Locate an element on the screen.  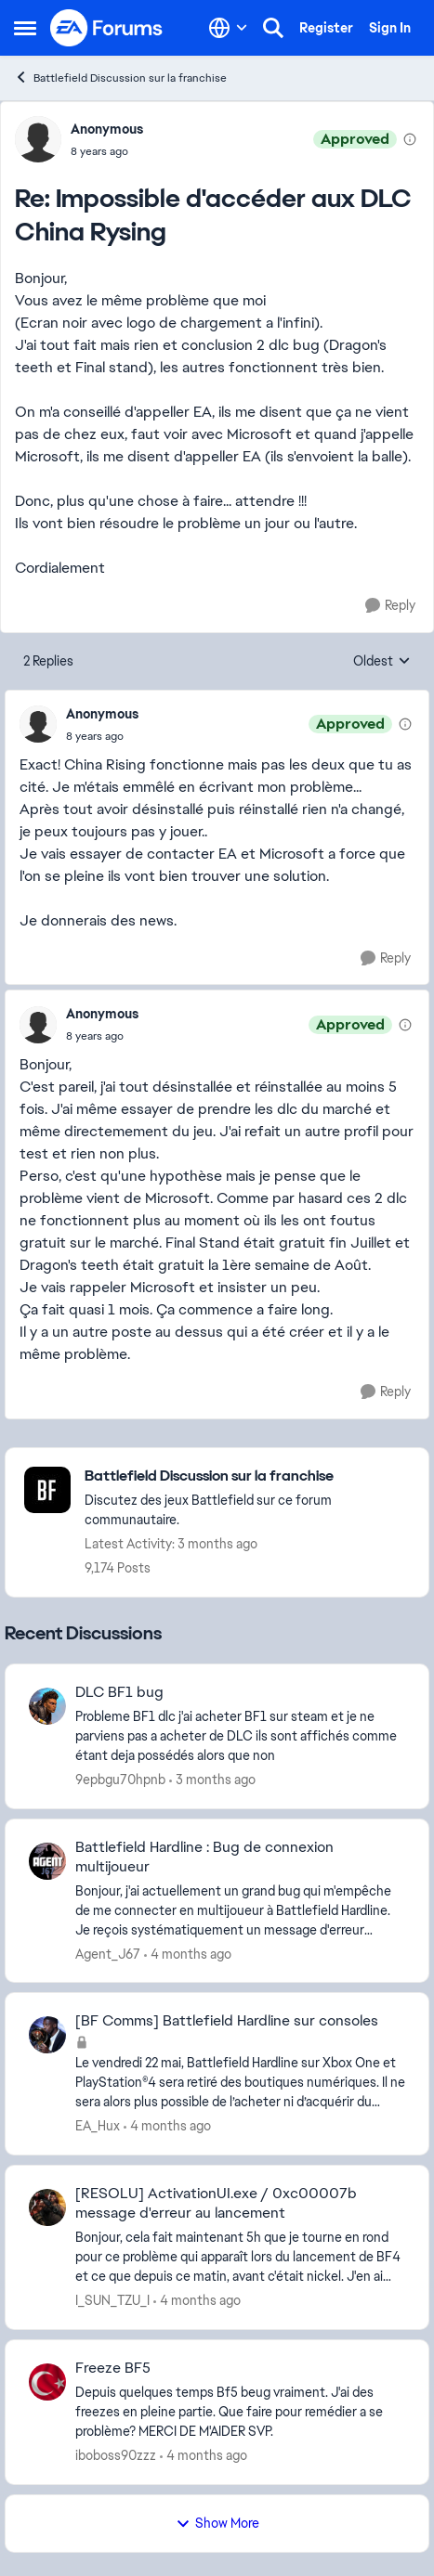
[Go to community home page] is located at coordinates (107, 27).